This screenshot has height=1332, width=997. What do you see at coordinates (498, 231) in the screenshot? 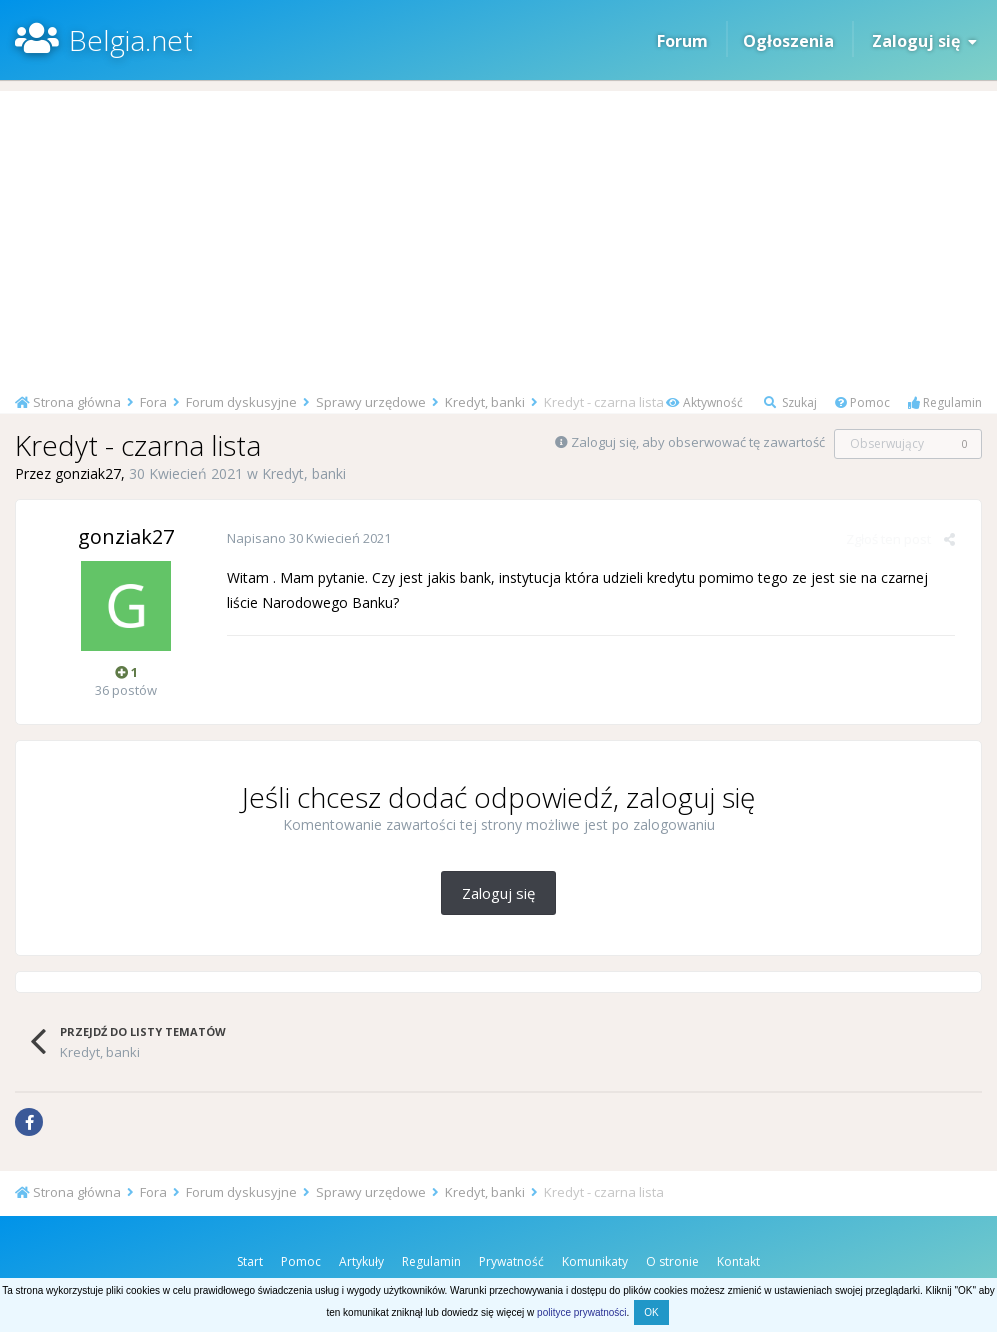
I see `[Advertisement]` at bounding box center [498, 231].